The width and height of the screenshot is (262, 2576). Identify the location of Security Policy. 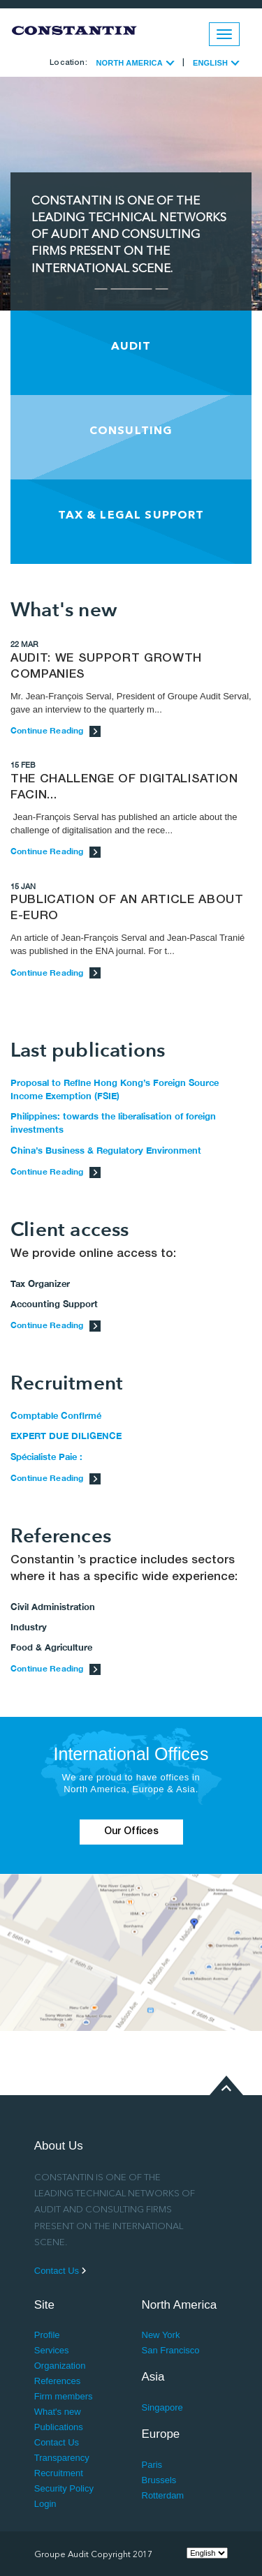
(64, 2488).